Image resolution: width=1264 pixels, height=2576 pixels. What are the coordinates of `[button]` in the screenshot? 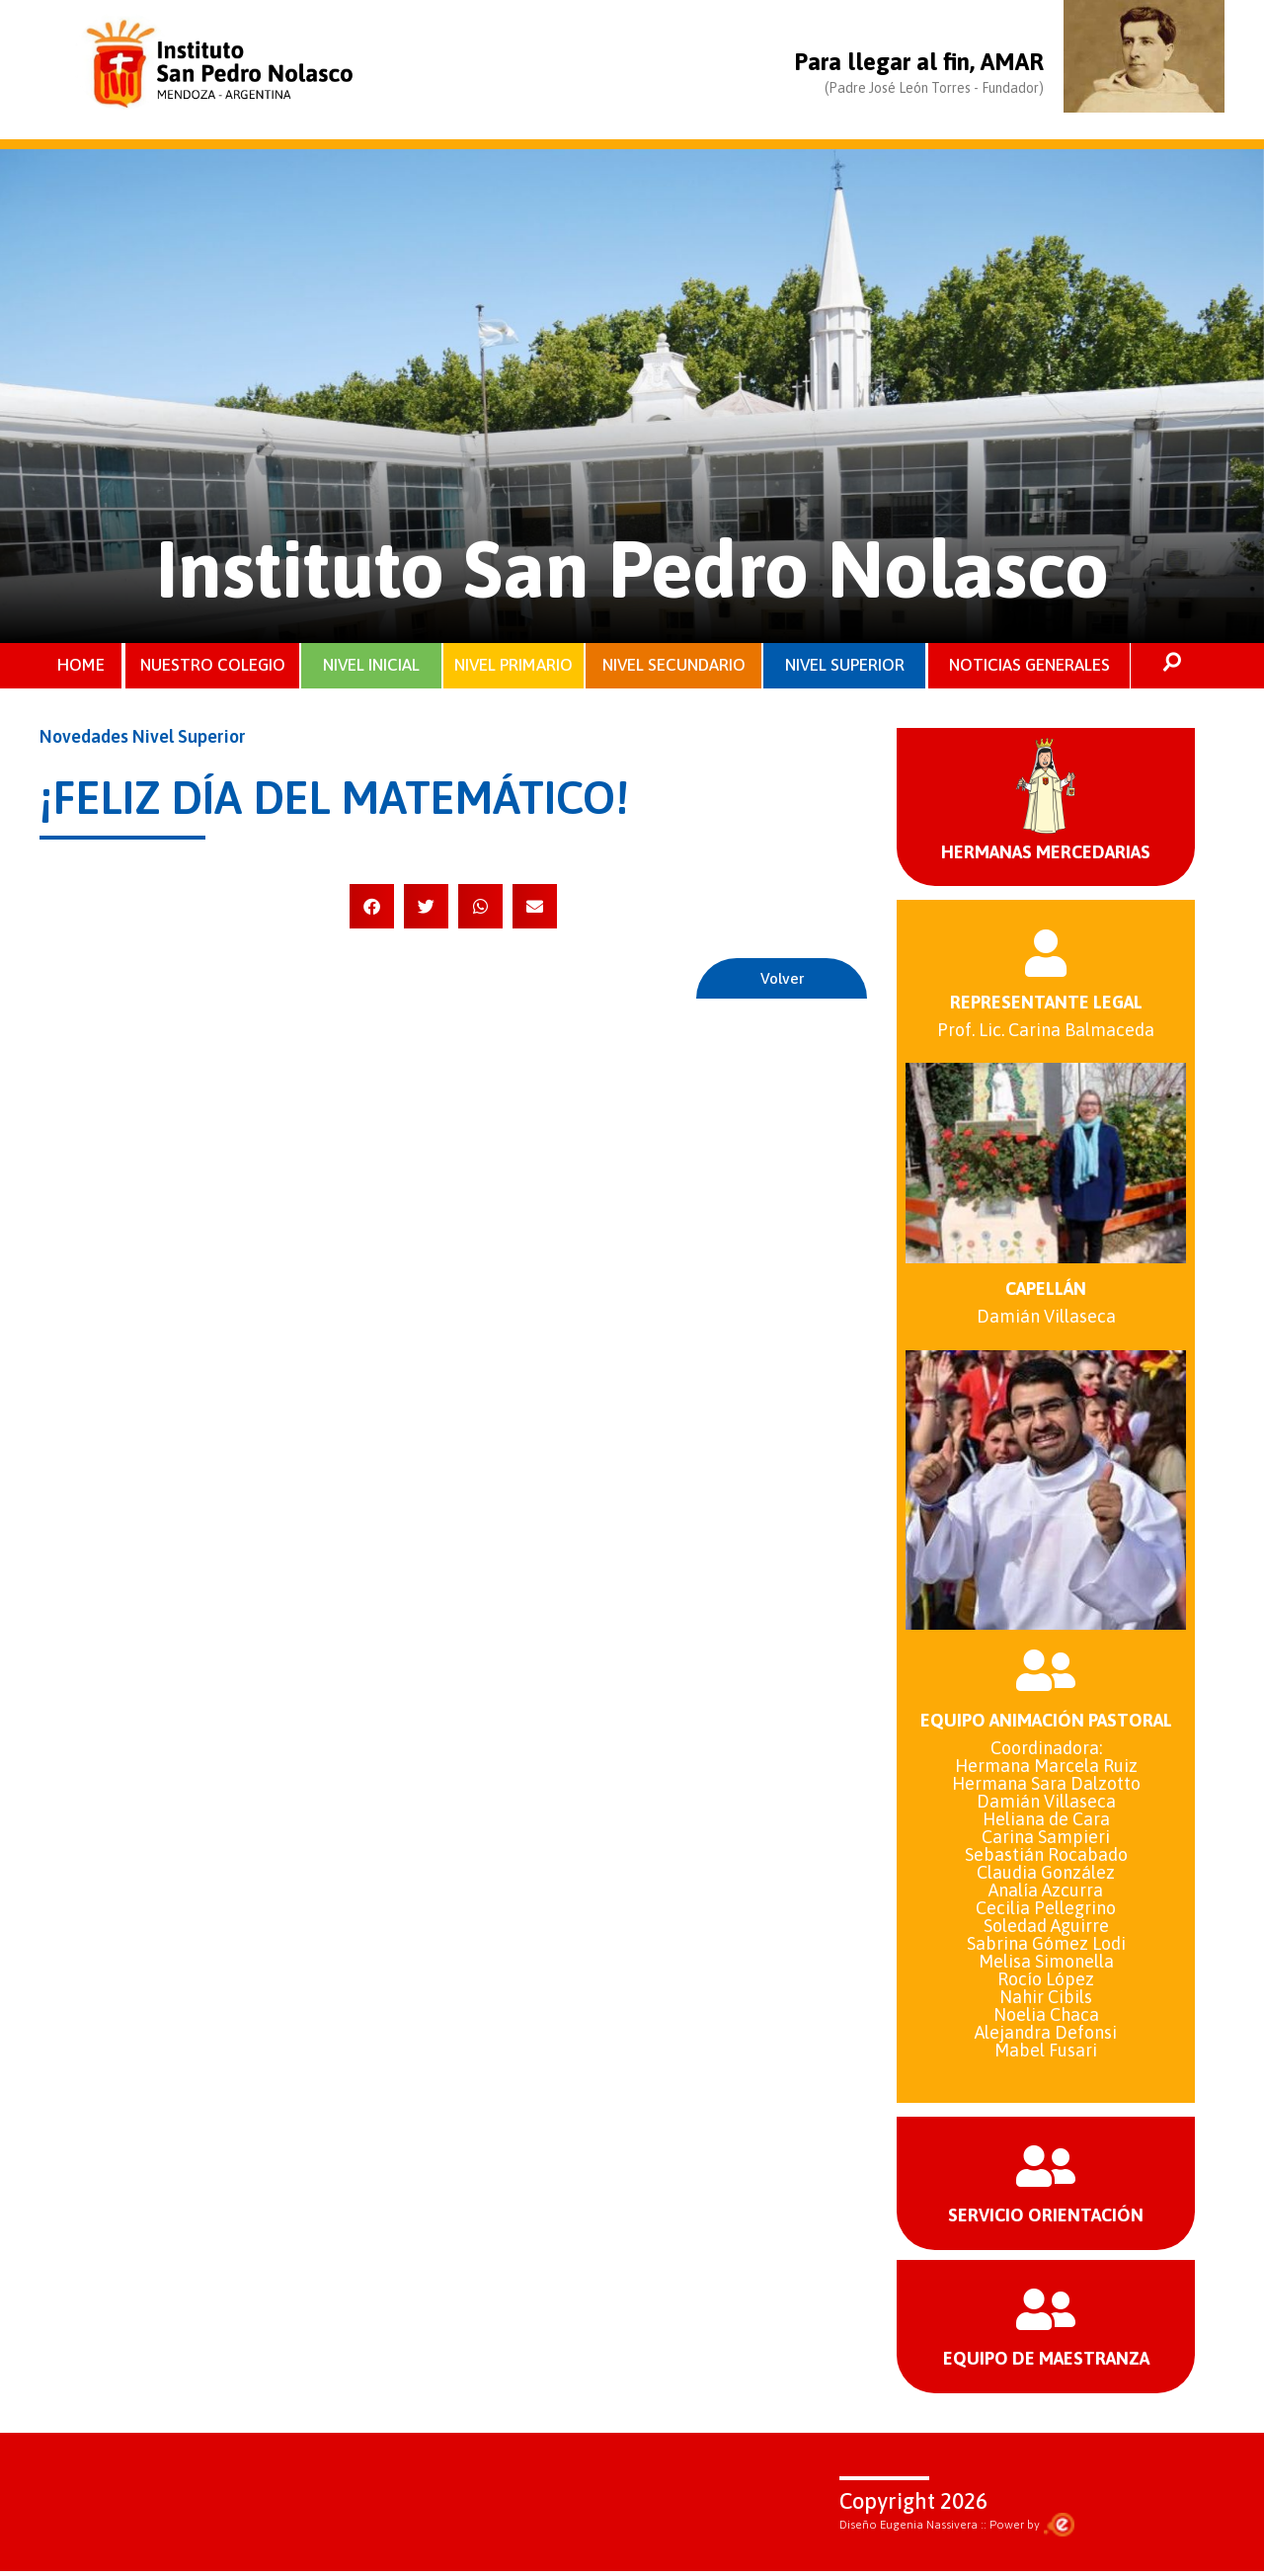 It's located at (372, 907).